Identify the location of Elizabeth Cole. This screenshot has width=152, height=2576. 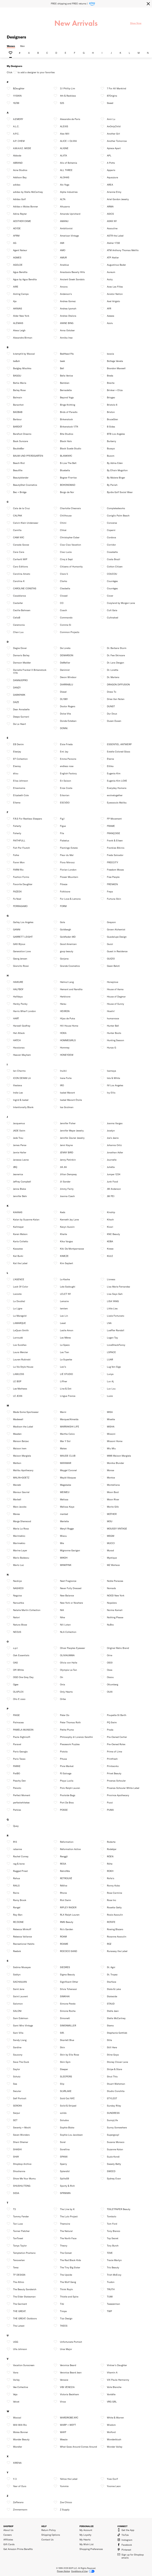
(21, 795).